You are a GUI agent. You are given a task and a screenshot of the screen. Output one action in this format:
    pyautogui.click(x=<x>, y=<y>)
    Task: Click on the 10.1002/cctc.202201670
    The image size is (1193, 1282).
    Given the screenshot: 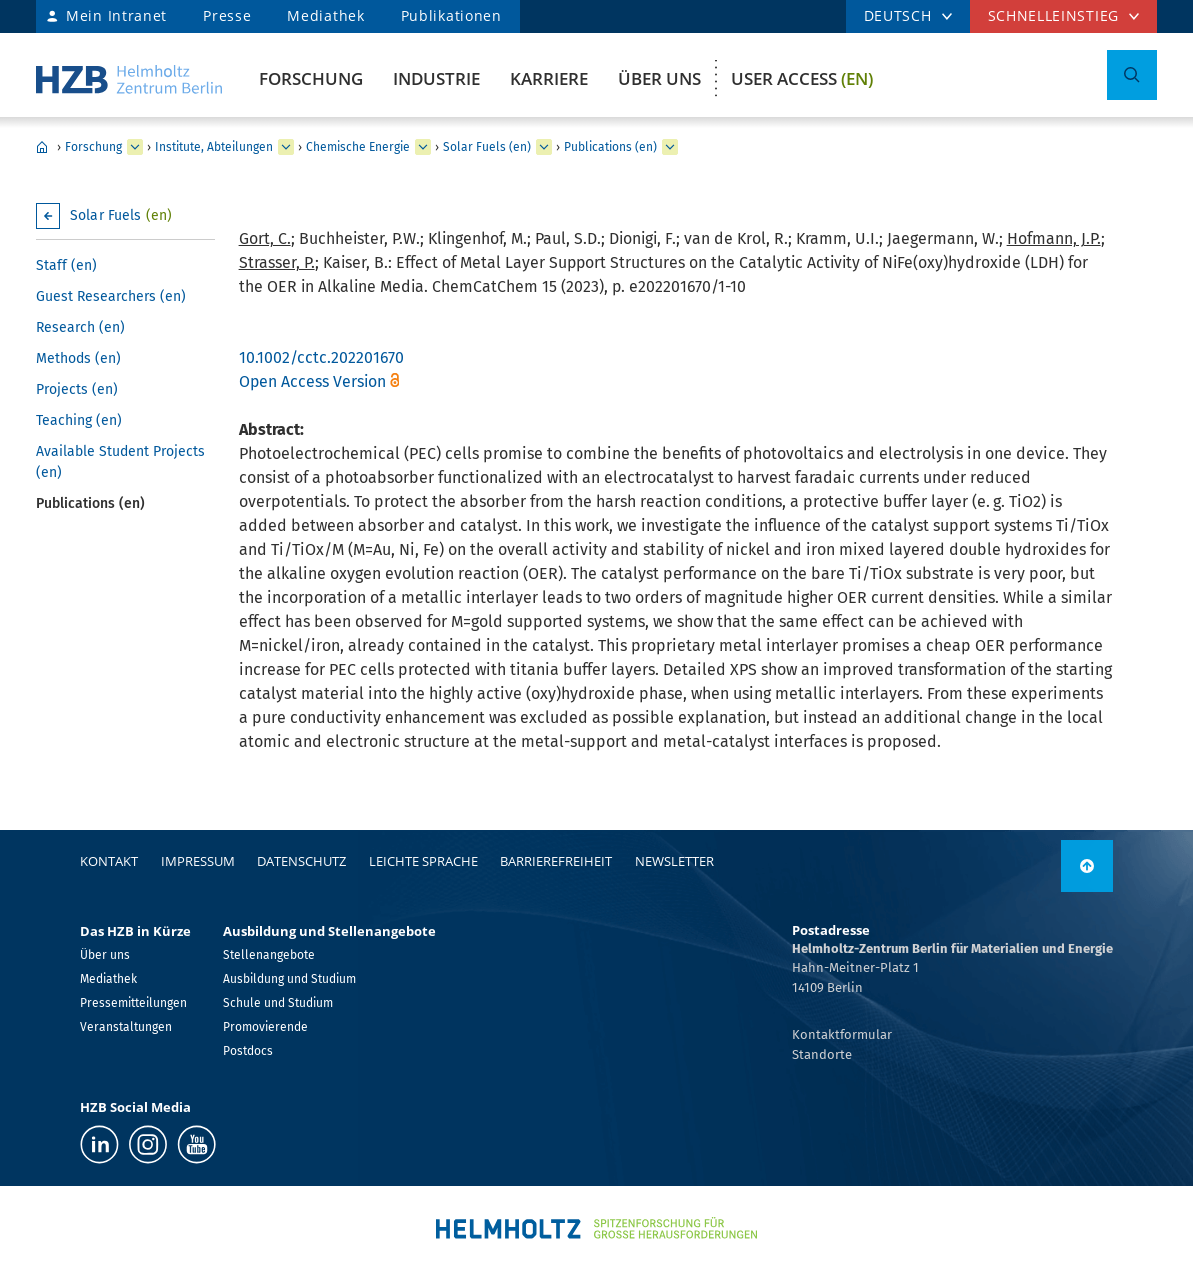 What is the action you would take?
    pyautogui.click(x=321, y=357)
    